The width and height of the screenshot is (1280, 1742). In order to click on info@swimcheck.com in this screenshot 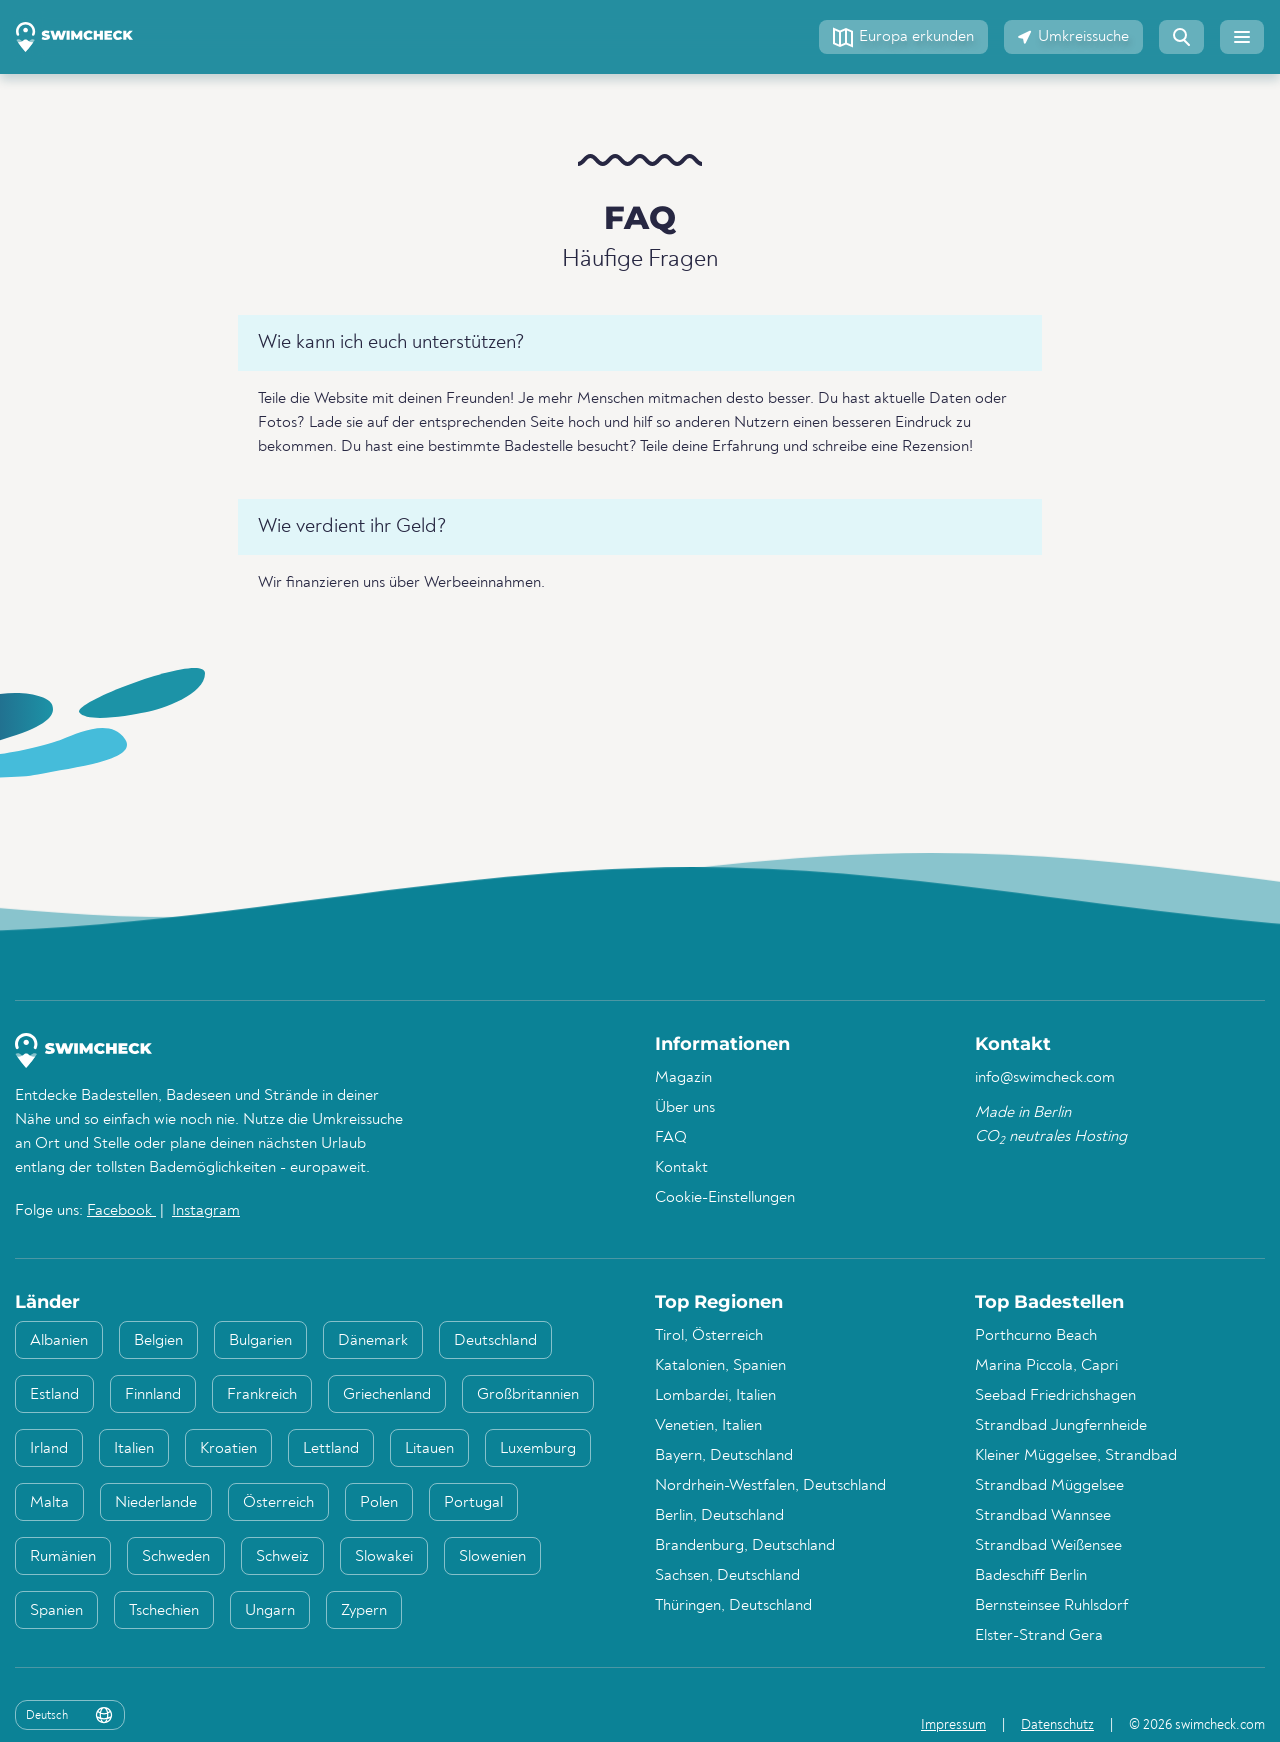, I will do `click(1045, 1078)`.